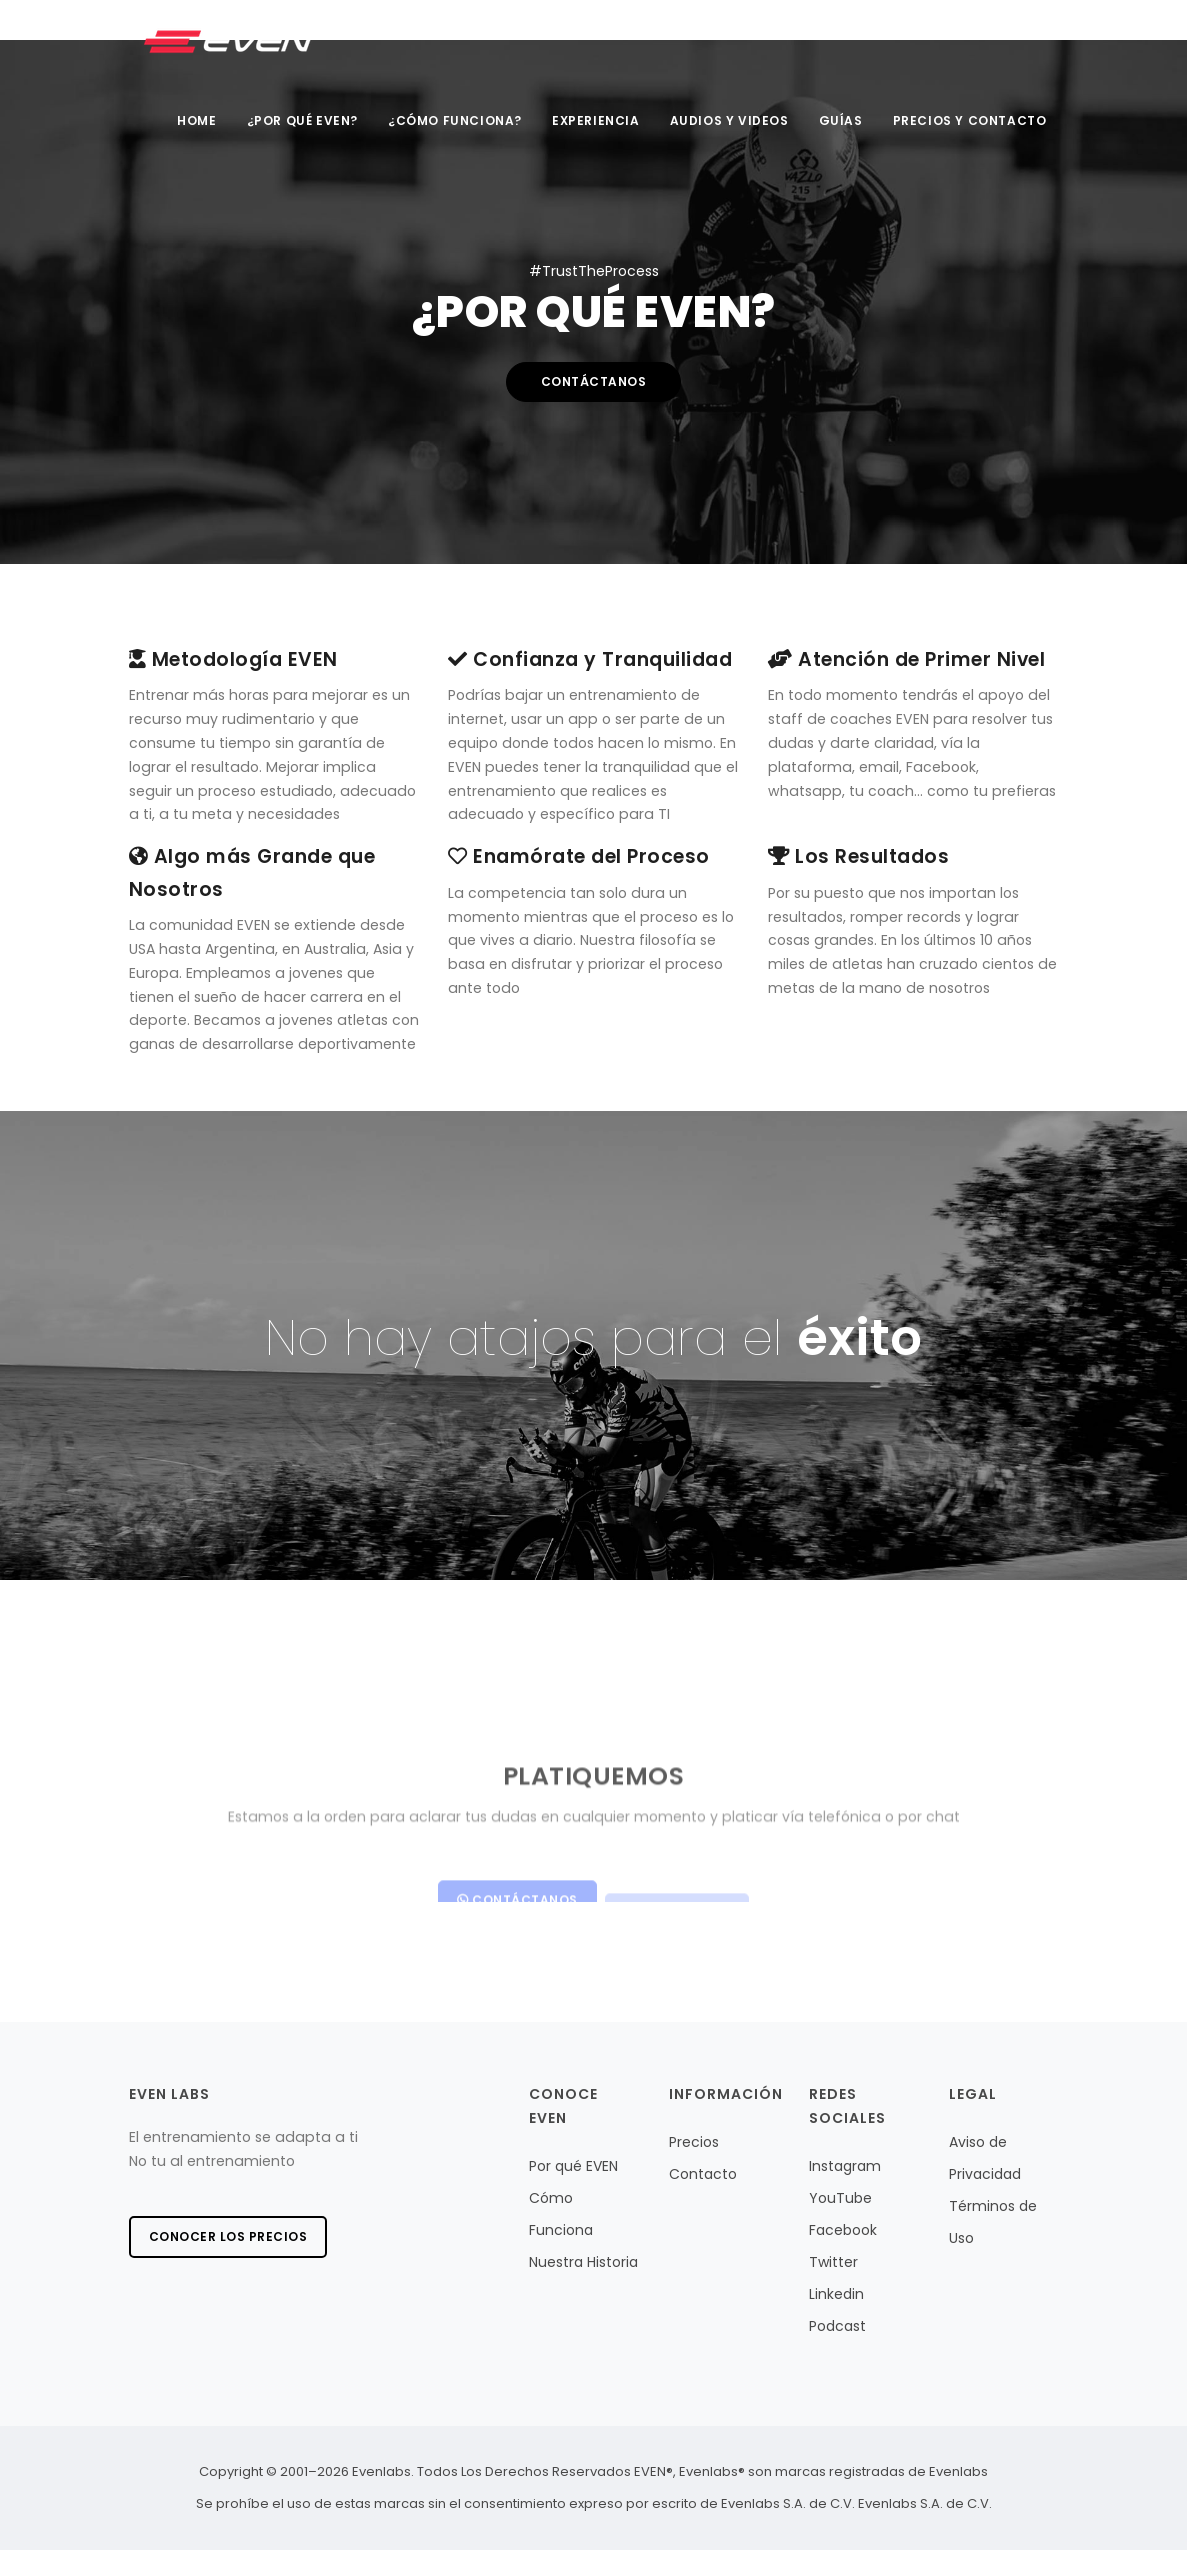 The image size is (1187, 2550). Describe the element at coordinates (694, 2142) in the screenshot. I see `Precios` at that location.